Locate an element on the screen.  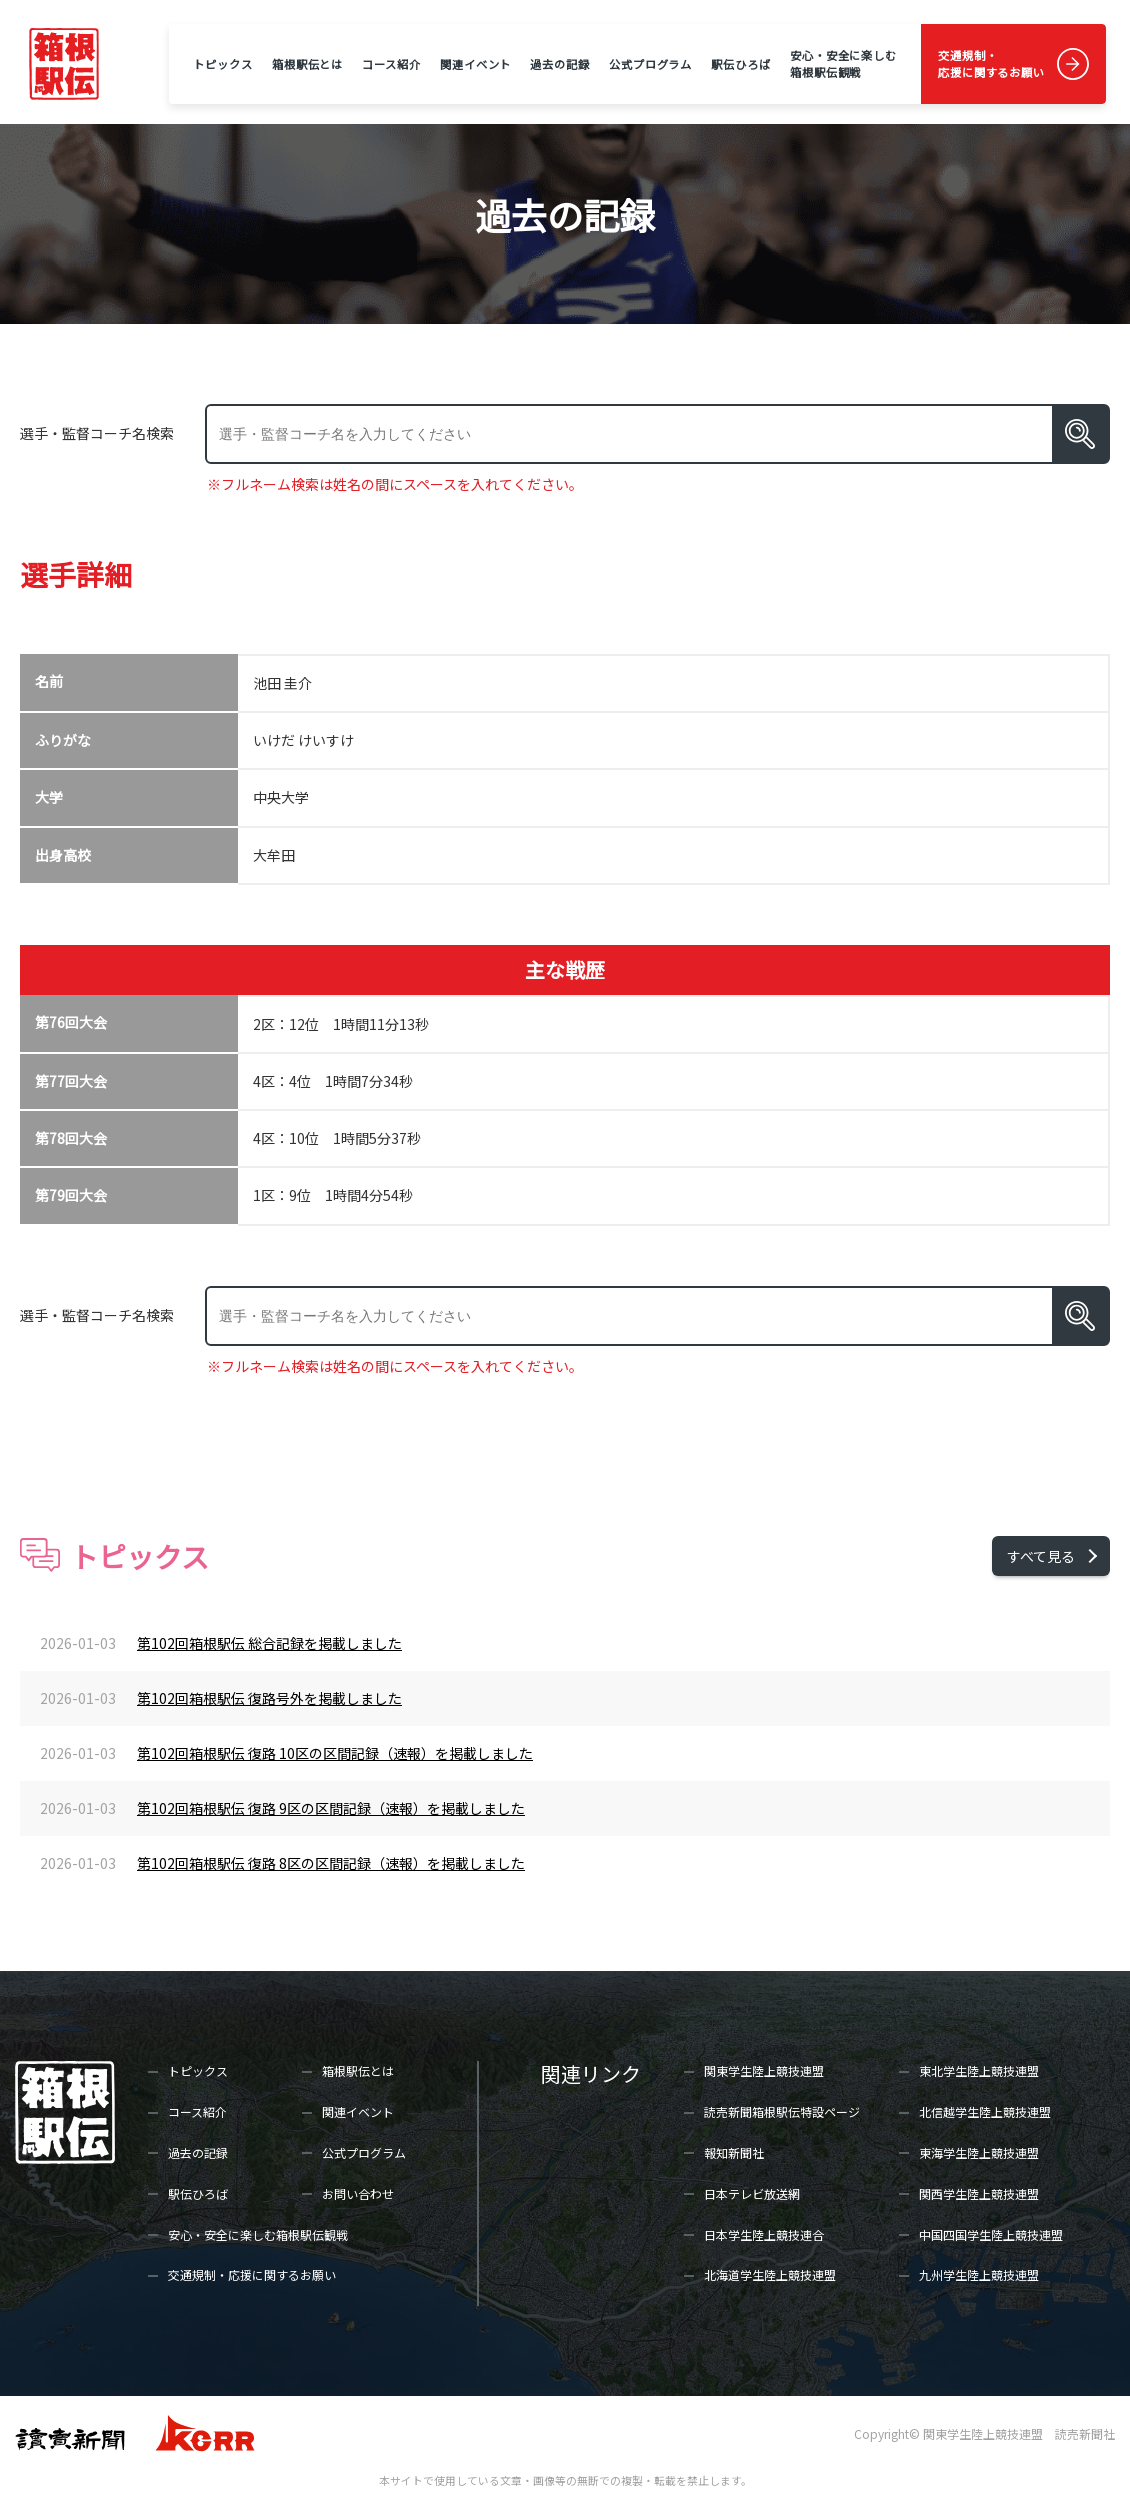
コース紹介 is located at coordinates (391, 64).